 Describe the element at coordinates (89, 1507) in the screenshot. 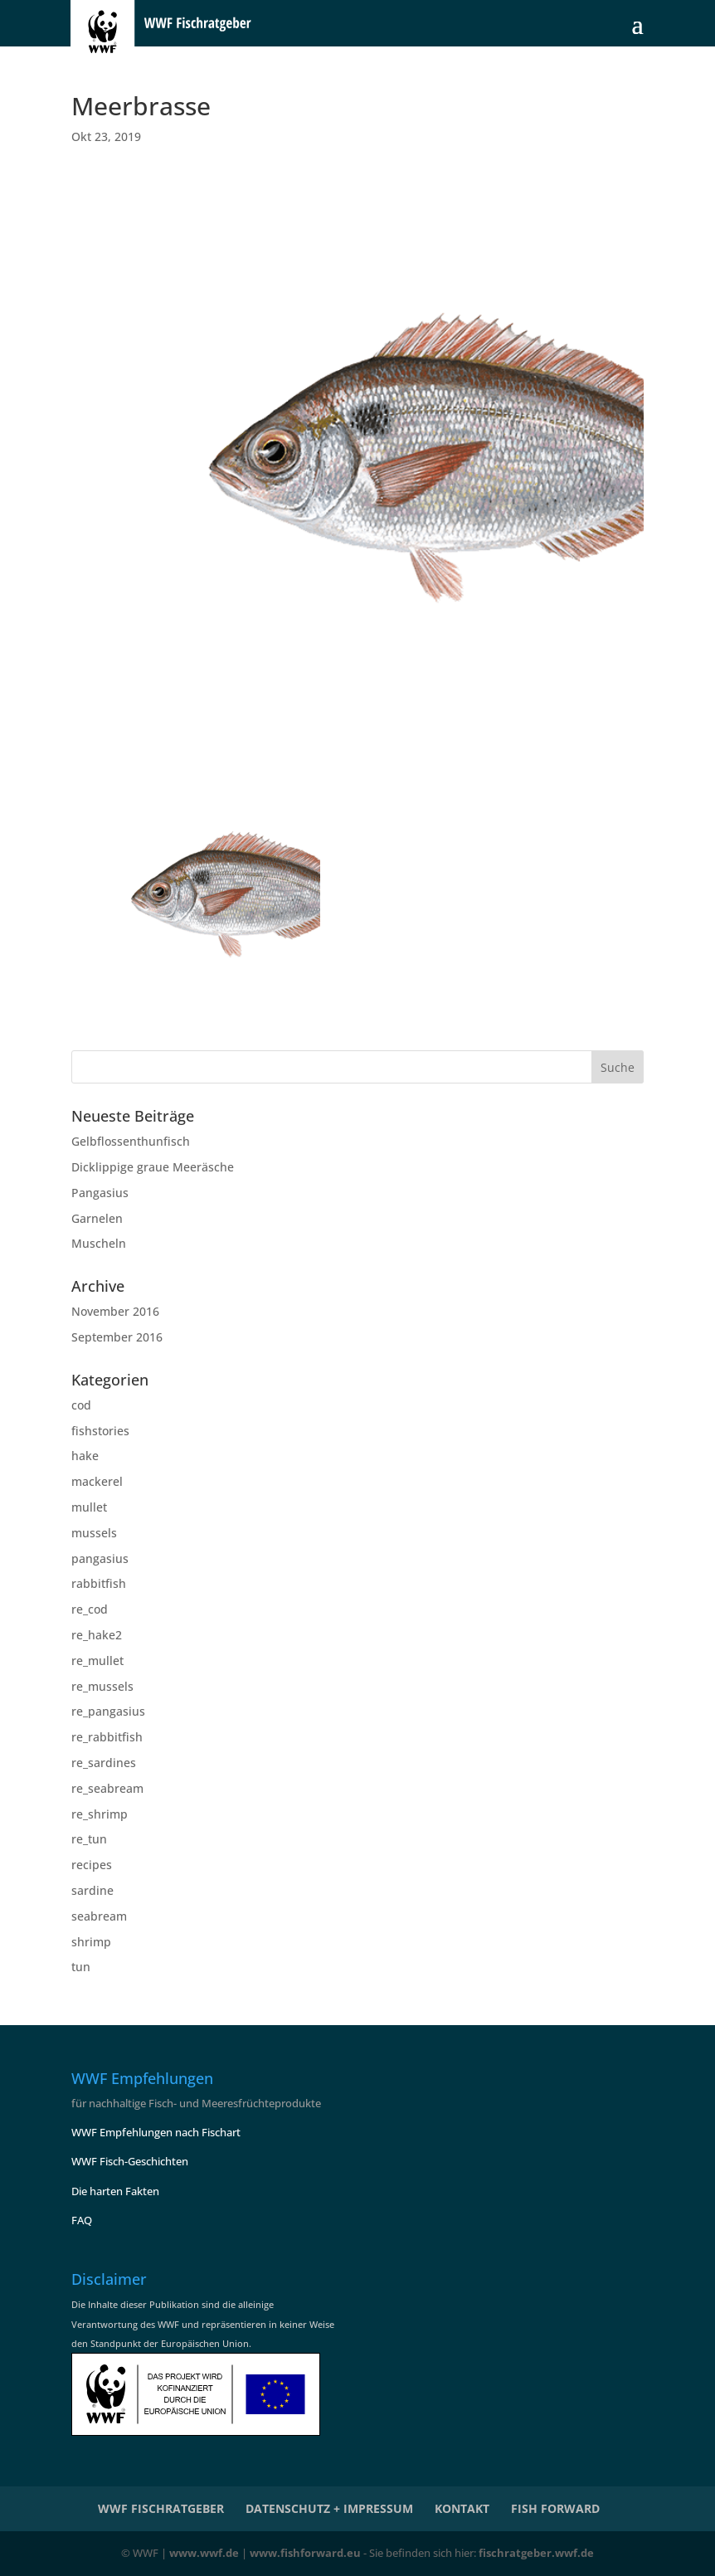

I see `mullet` at that location.